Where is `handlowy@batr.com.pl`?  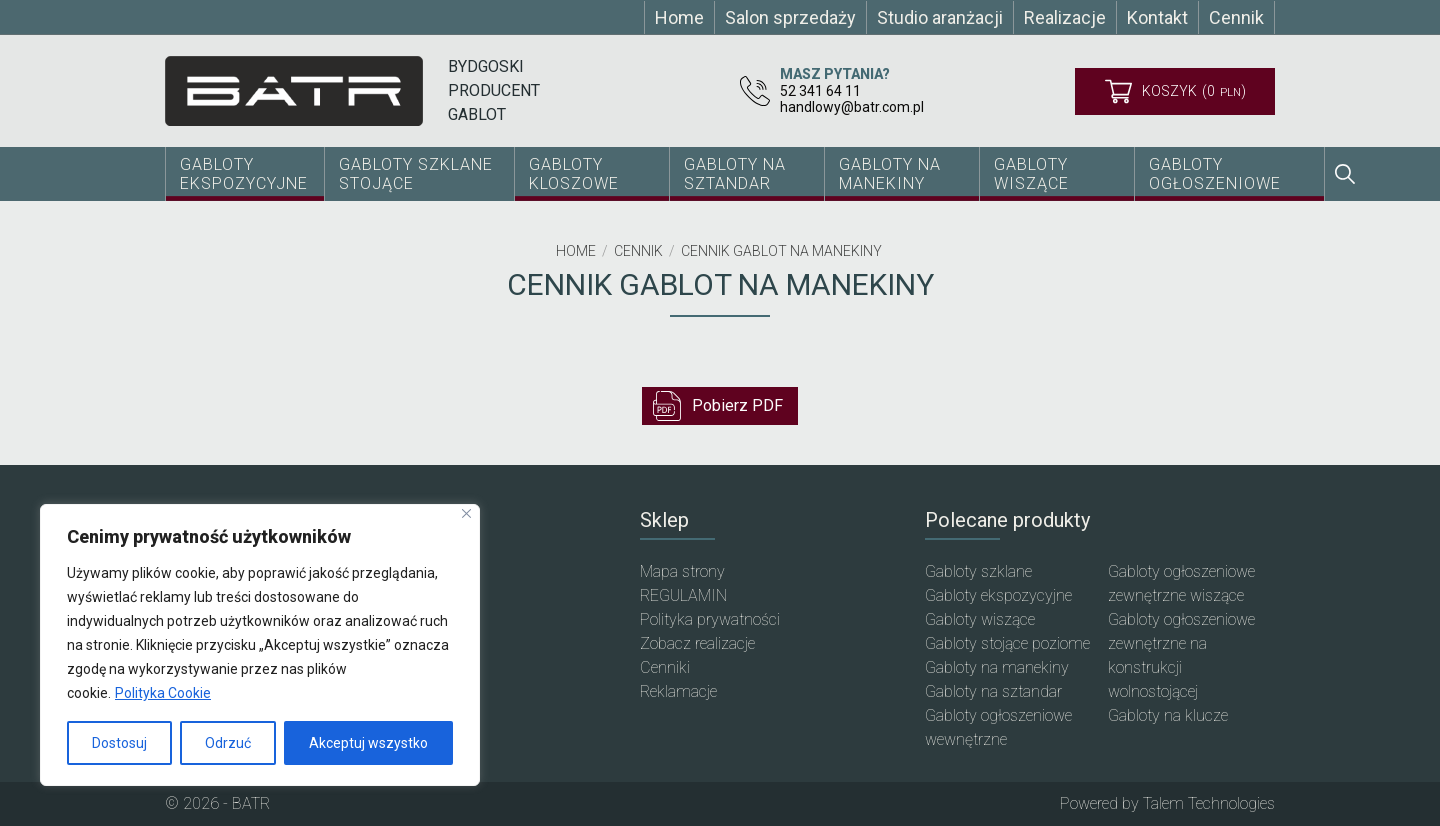 handlowy@batr.com.pl is located at coordinates (852, 107).